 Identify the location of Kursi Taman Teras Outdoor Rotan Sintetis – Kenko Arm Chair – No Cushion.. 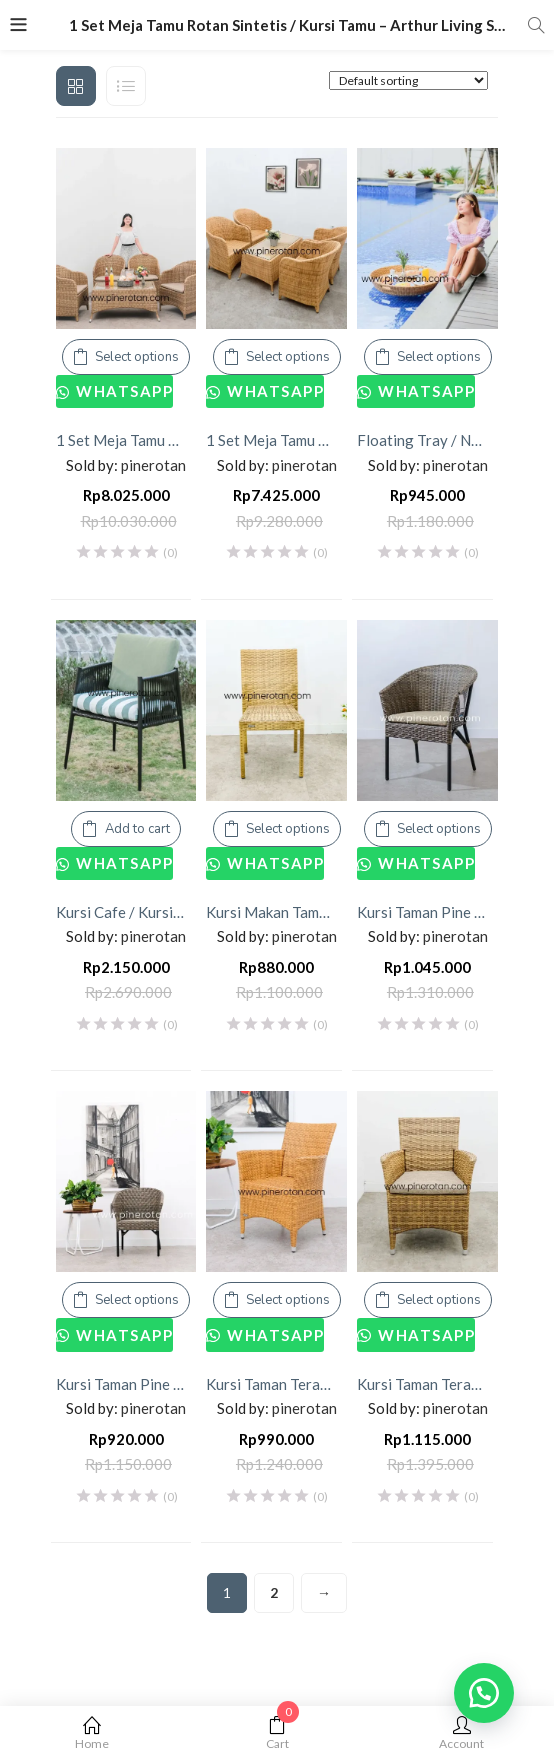
(276, 1384).